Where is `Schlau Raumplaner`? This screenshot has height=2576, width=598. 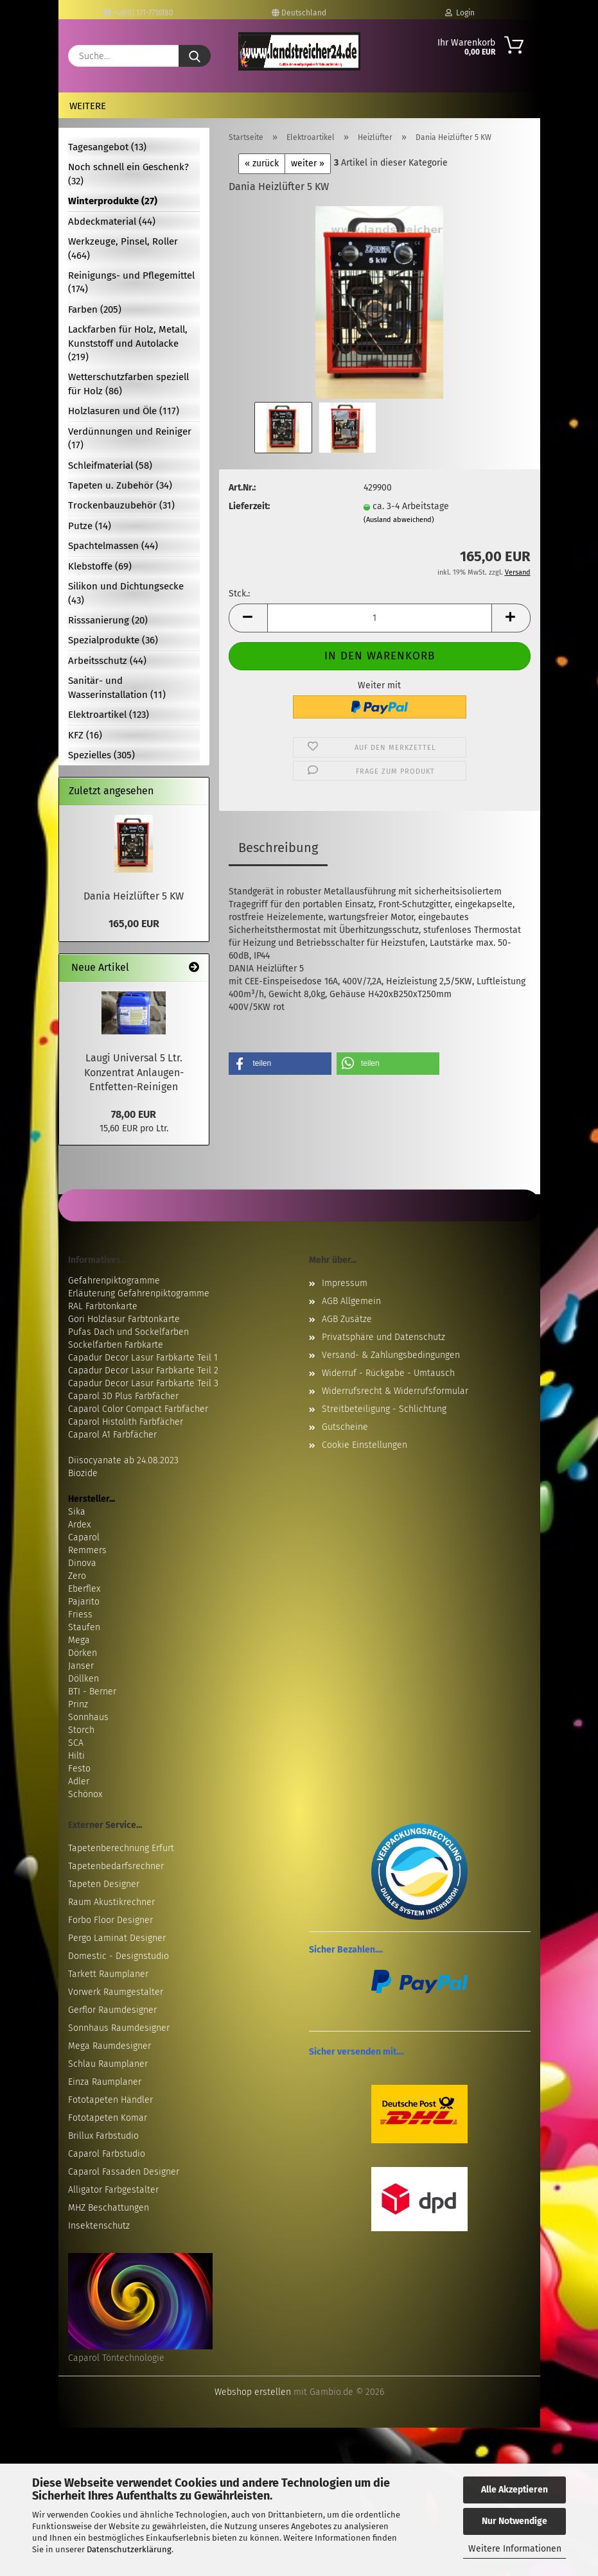 Schlau Raumplaner is located at coordinates (108, 2063).